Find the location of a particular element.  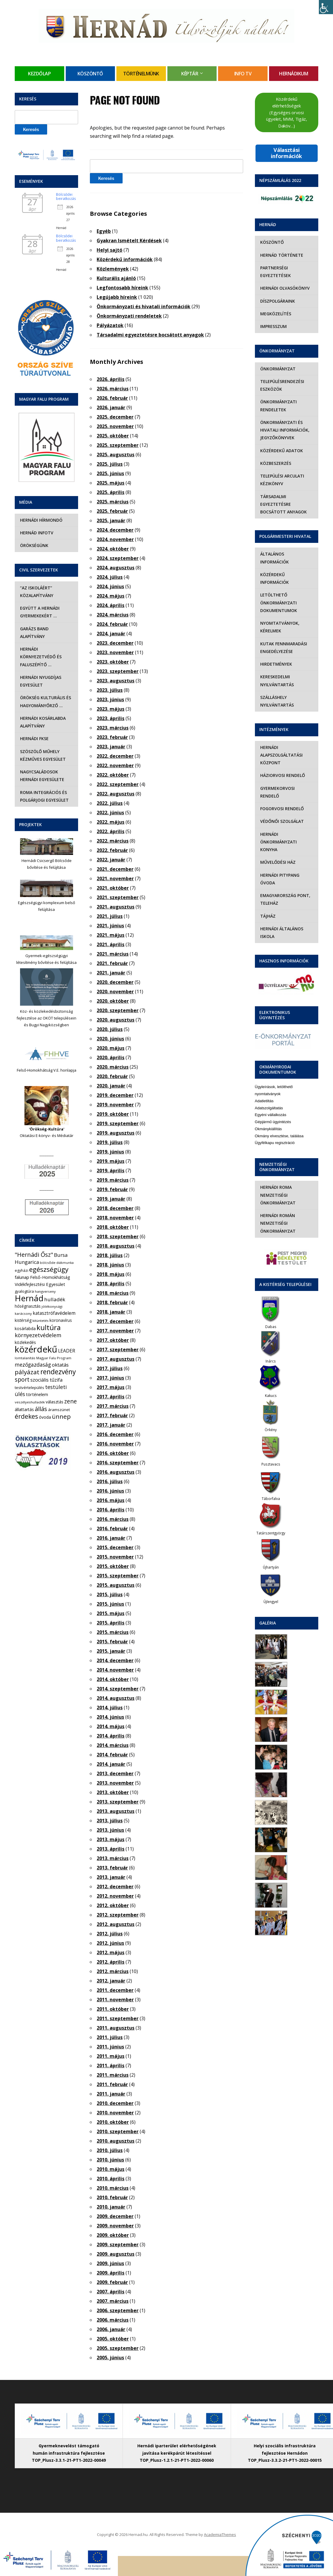

Kereskedelmi nyilvántartás is located at coordinates (276, 672).